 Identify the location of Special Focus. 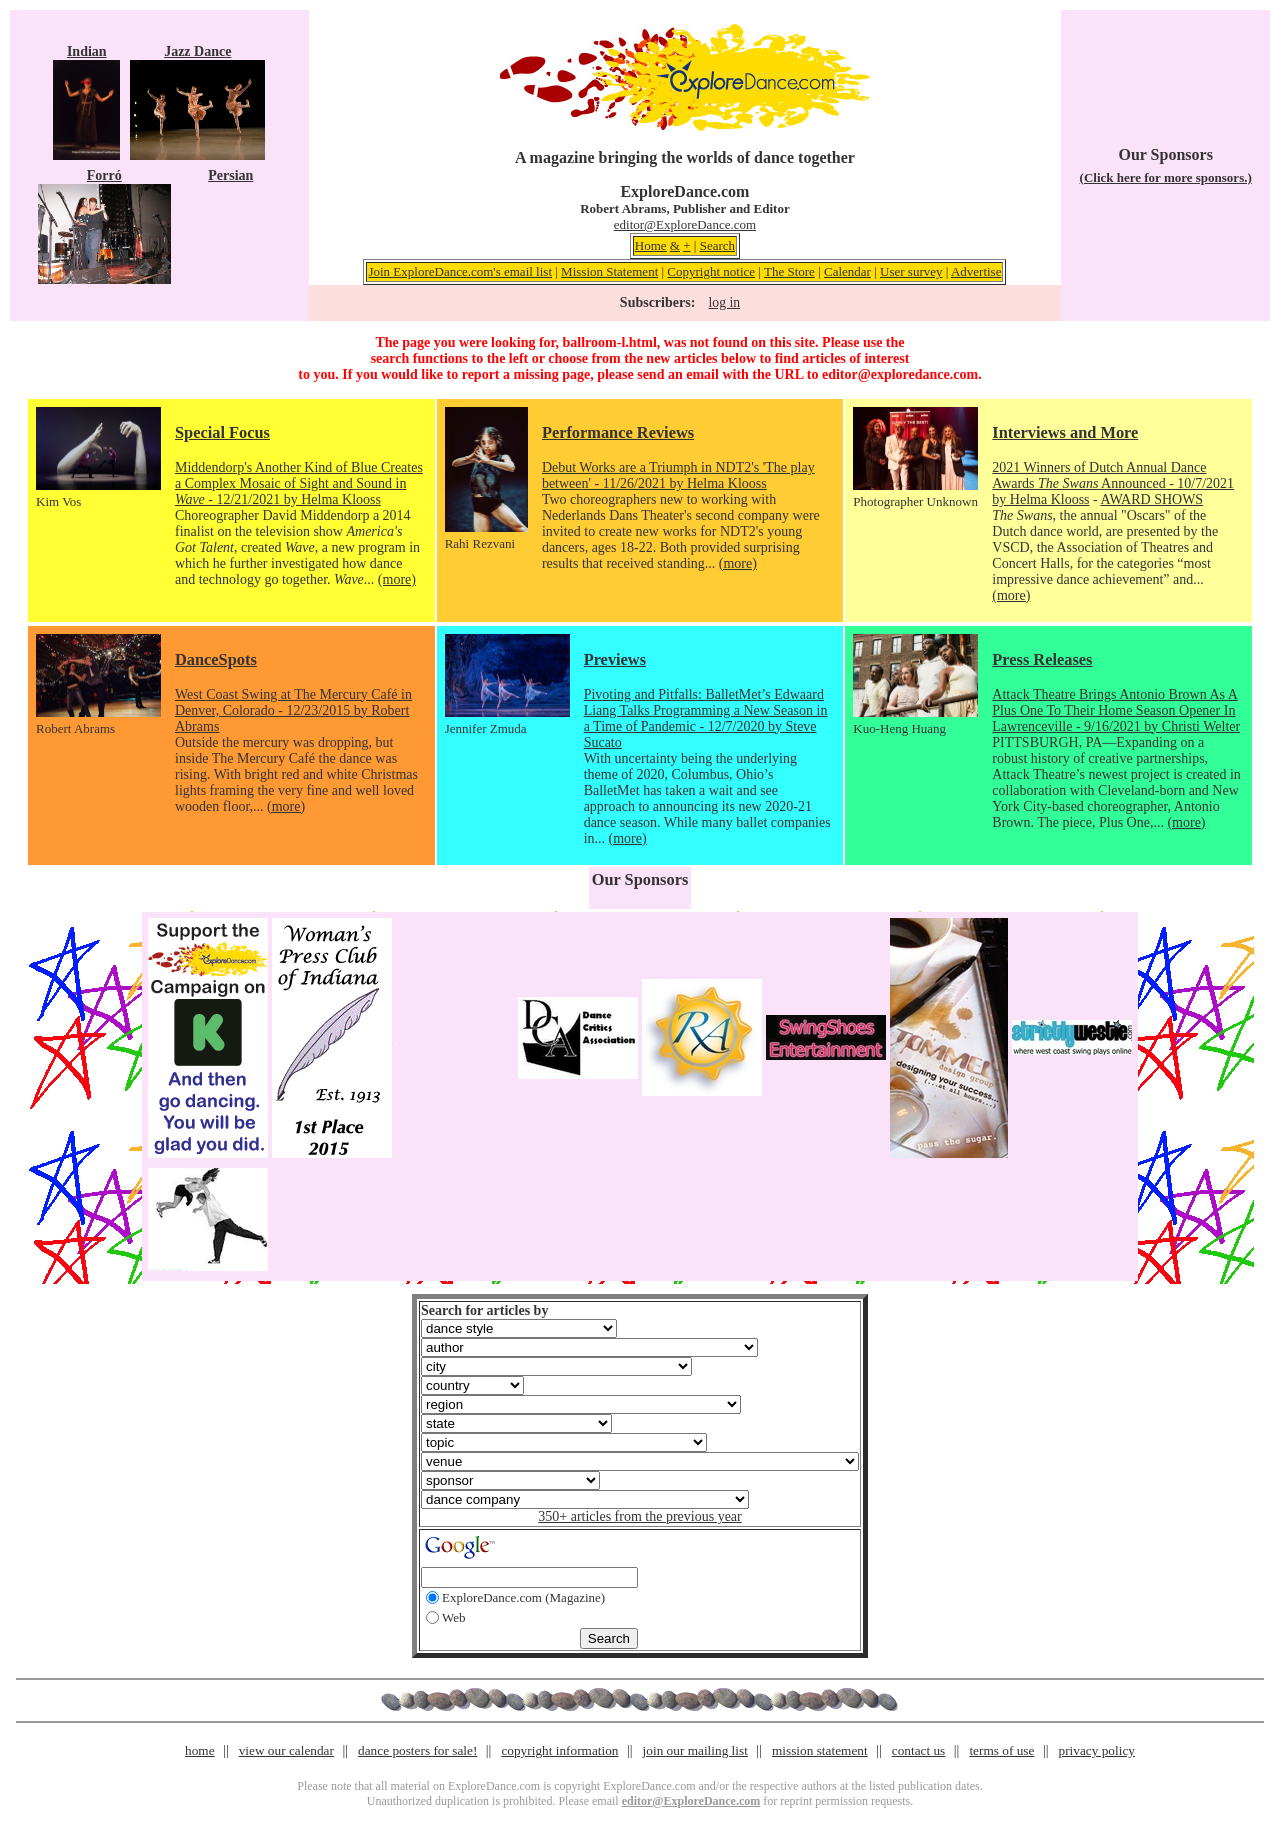
(222, 432).